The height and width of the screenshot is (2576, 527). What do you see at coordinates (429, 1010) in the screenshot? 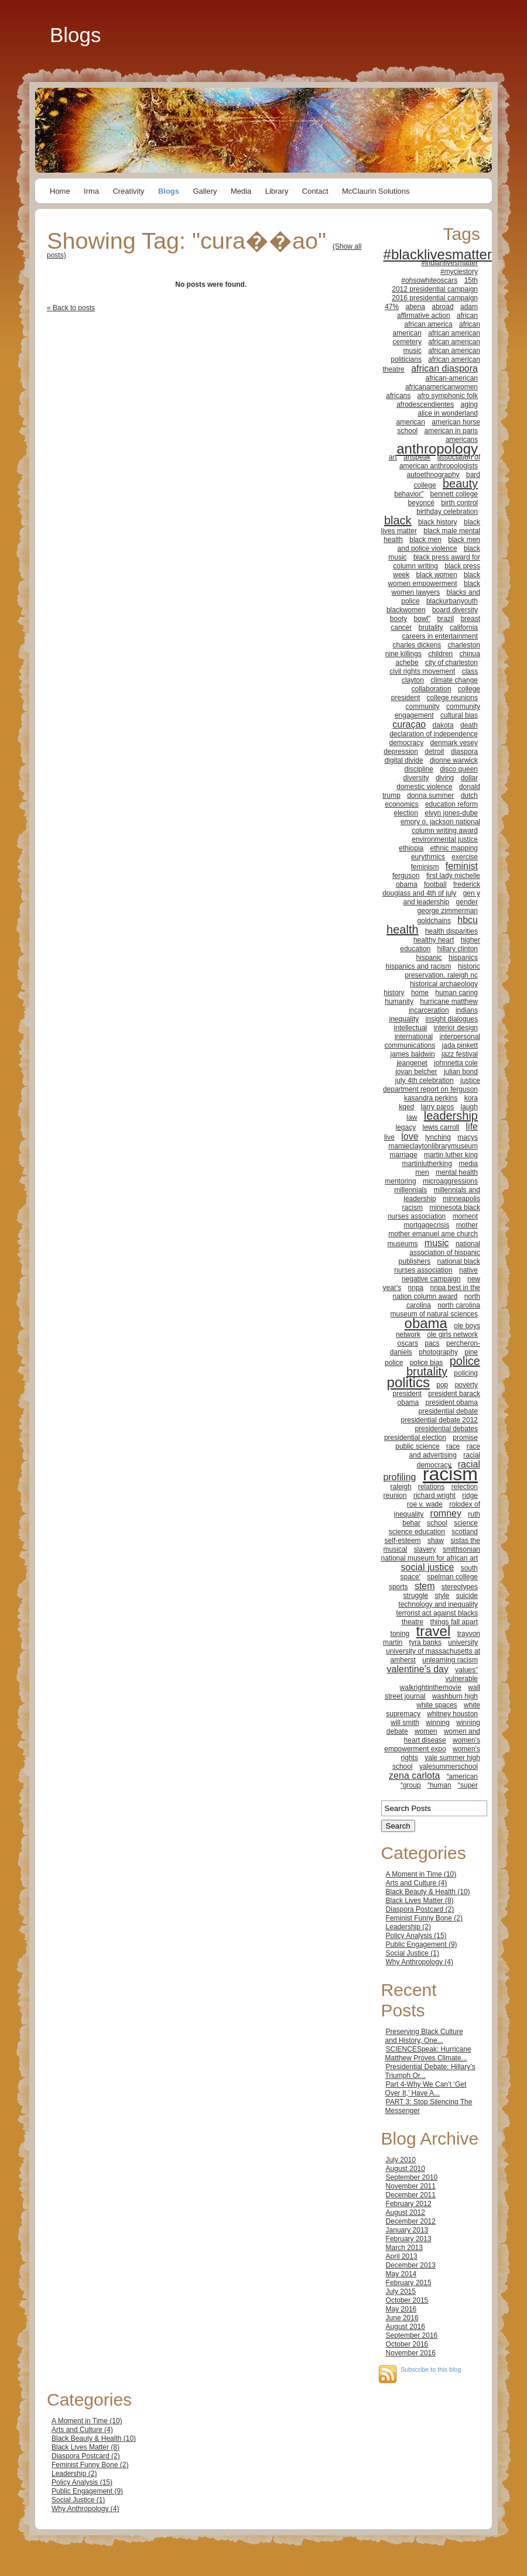
I see `incarceration` at bounding box center [429, 1010].